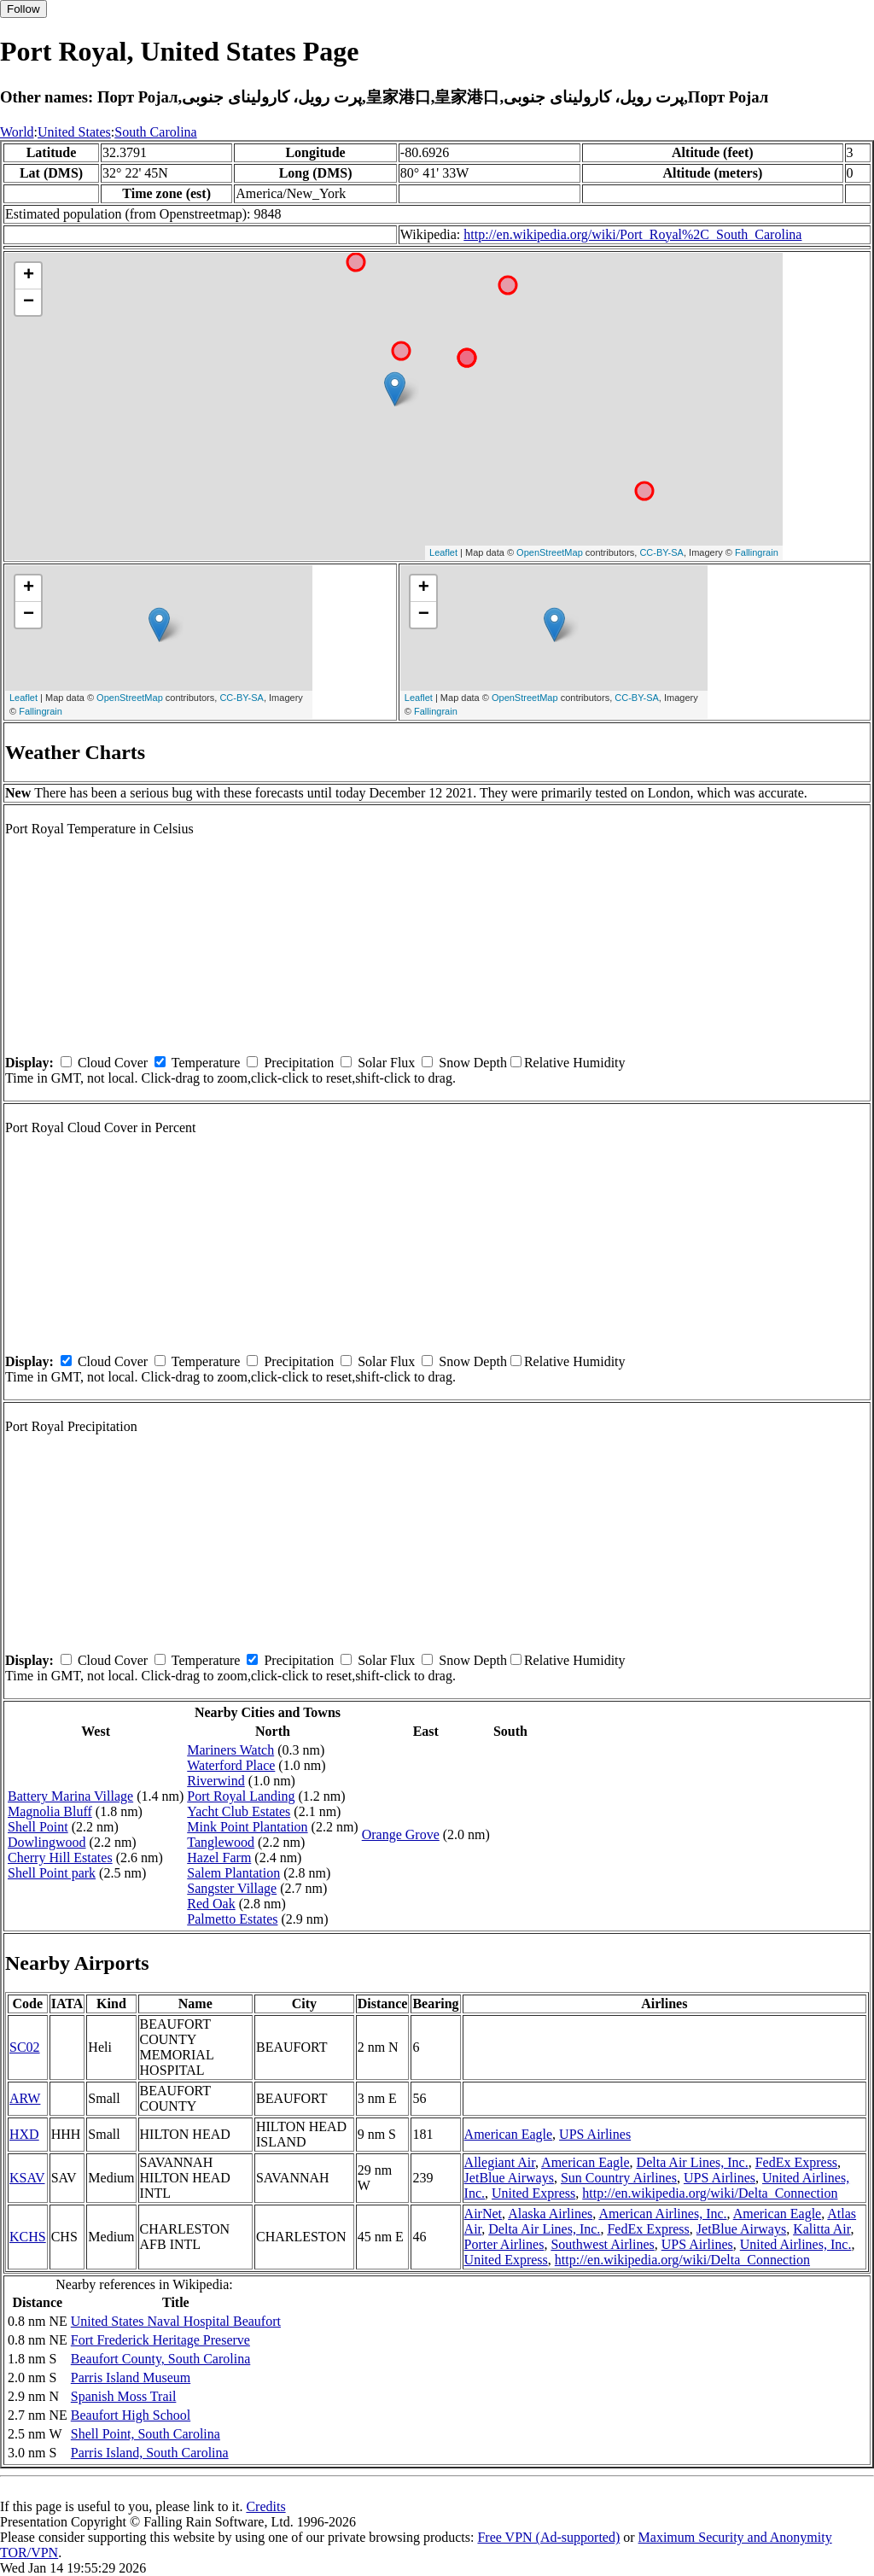 The width and height of the screenshot is (874, 2576). What do you see at coordinates (756, 552) in the screenshot?
I see `Fallingrain` at bounding box center [756, 552].